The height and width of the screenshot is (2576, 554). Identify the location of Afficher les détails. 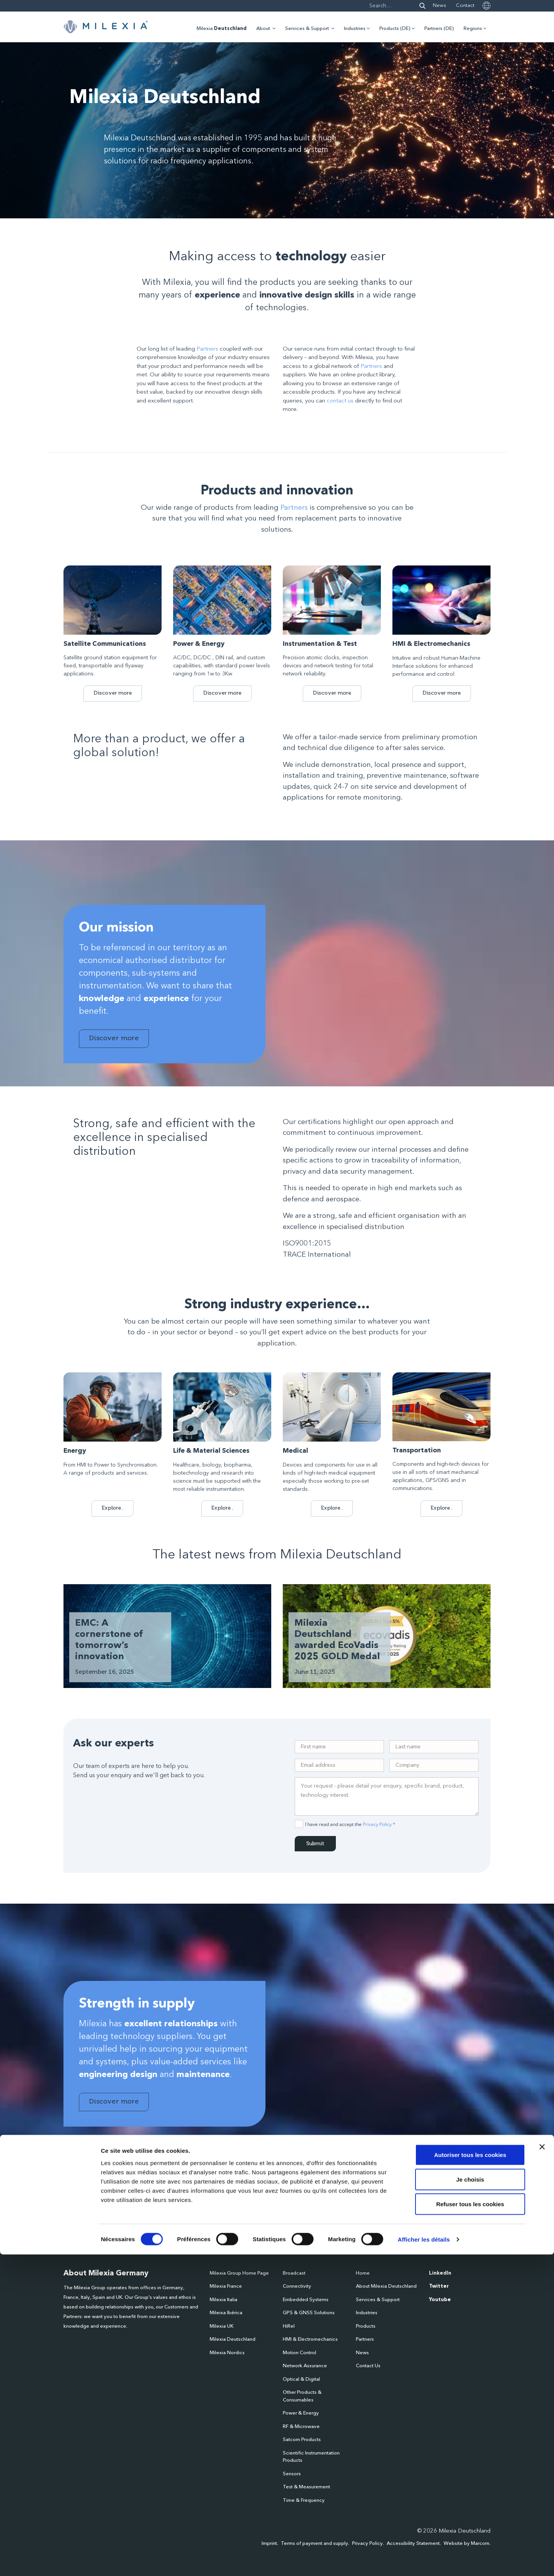
(424, 2561).